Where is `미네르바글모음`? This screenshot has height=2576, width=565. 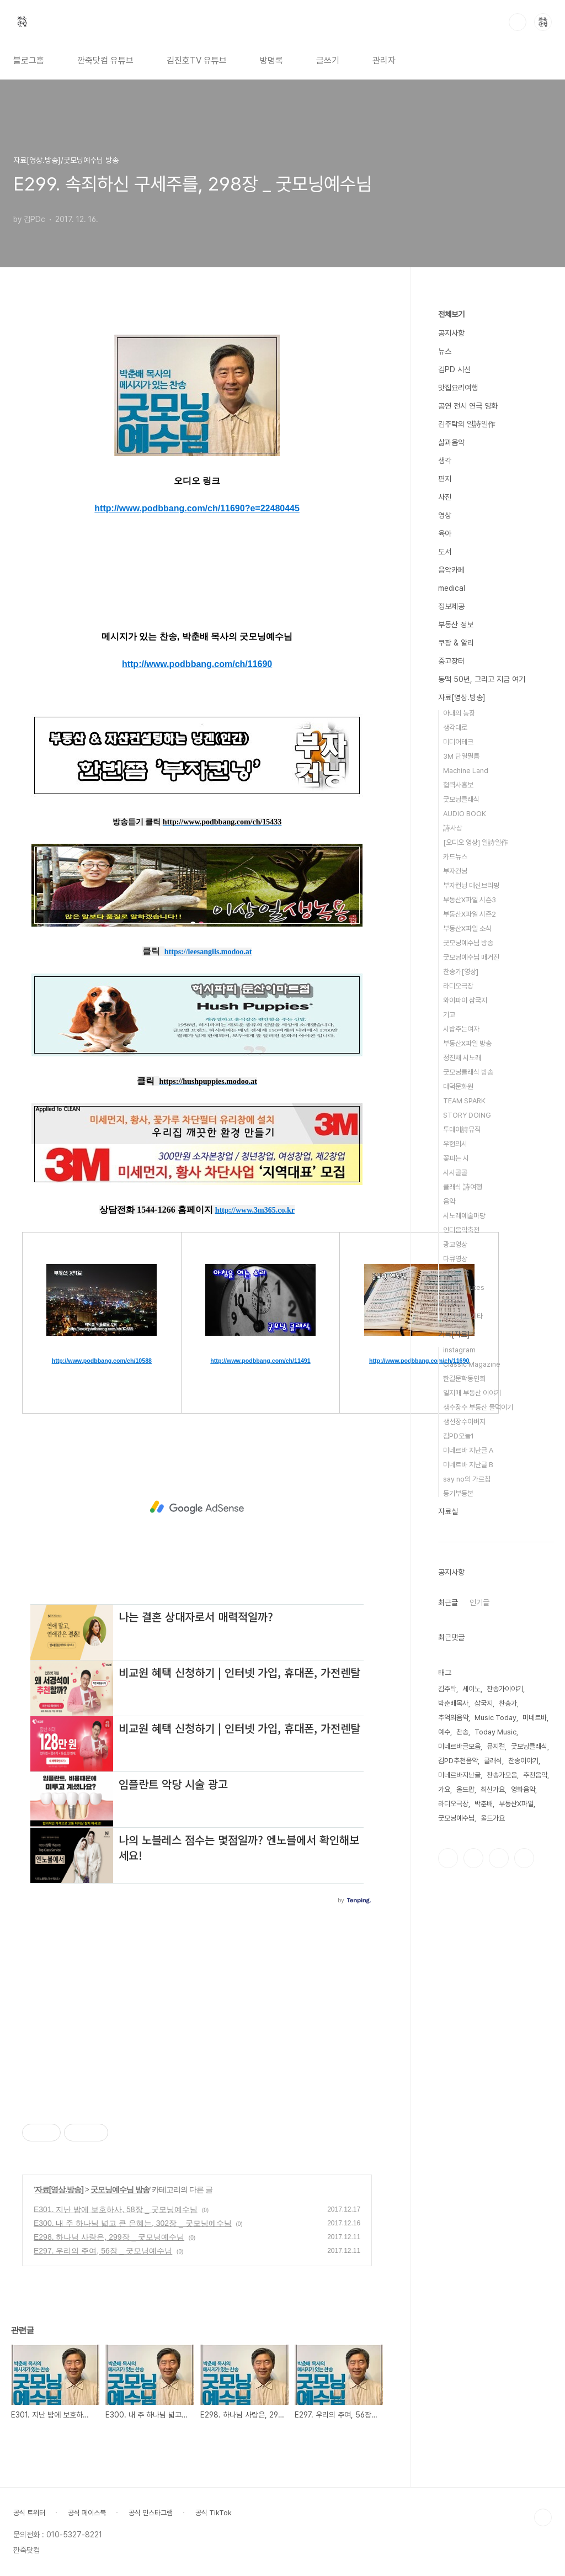 미네르바글모음 is located at coordinates (459, 1746).